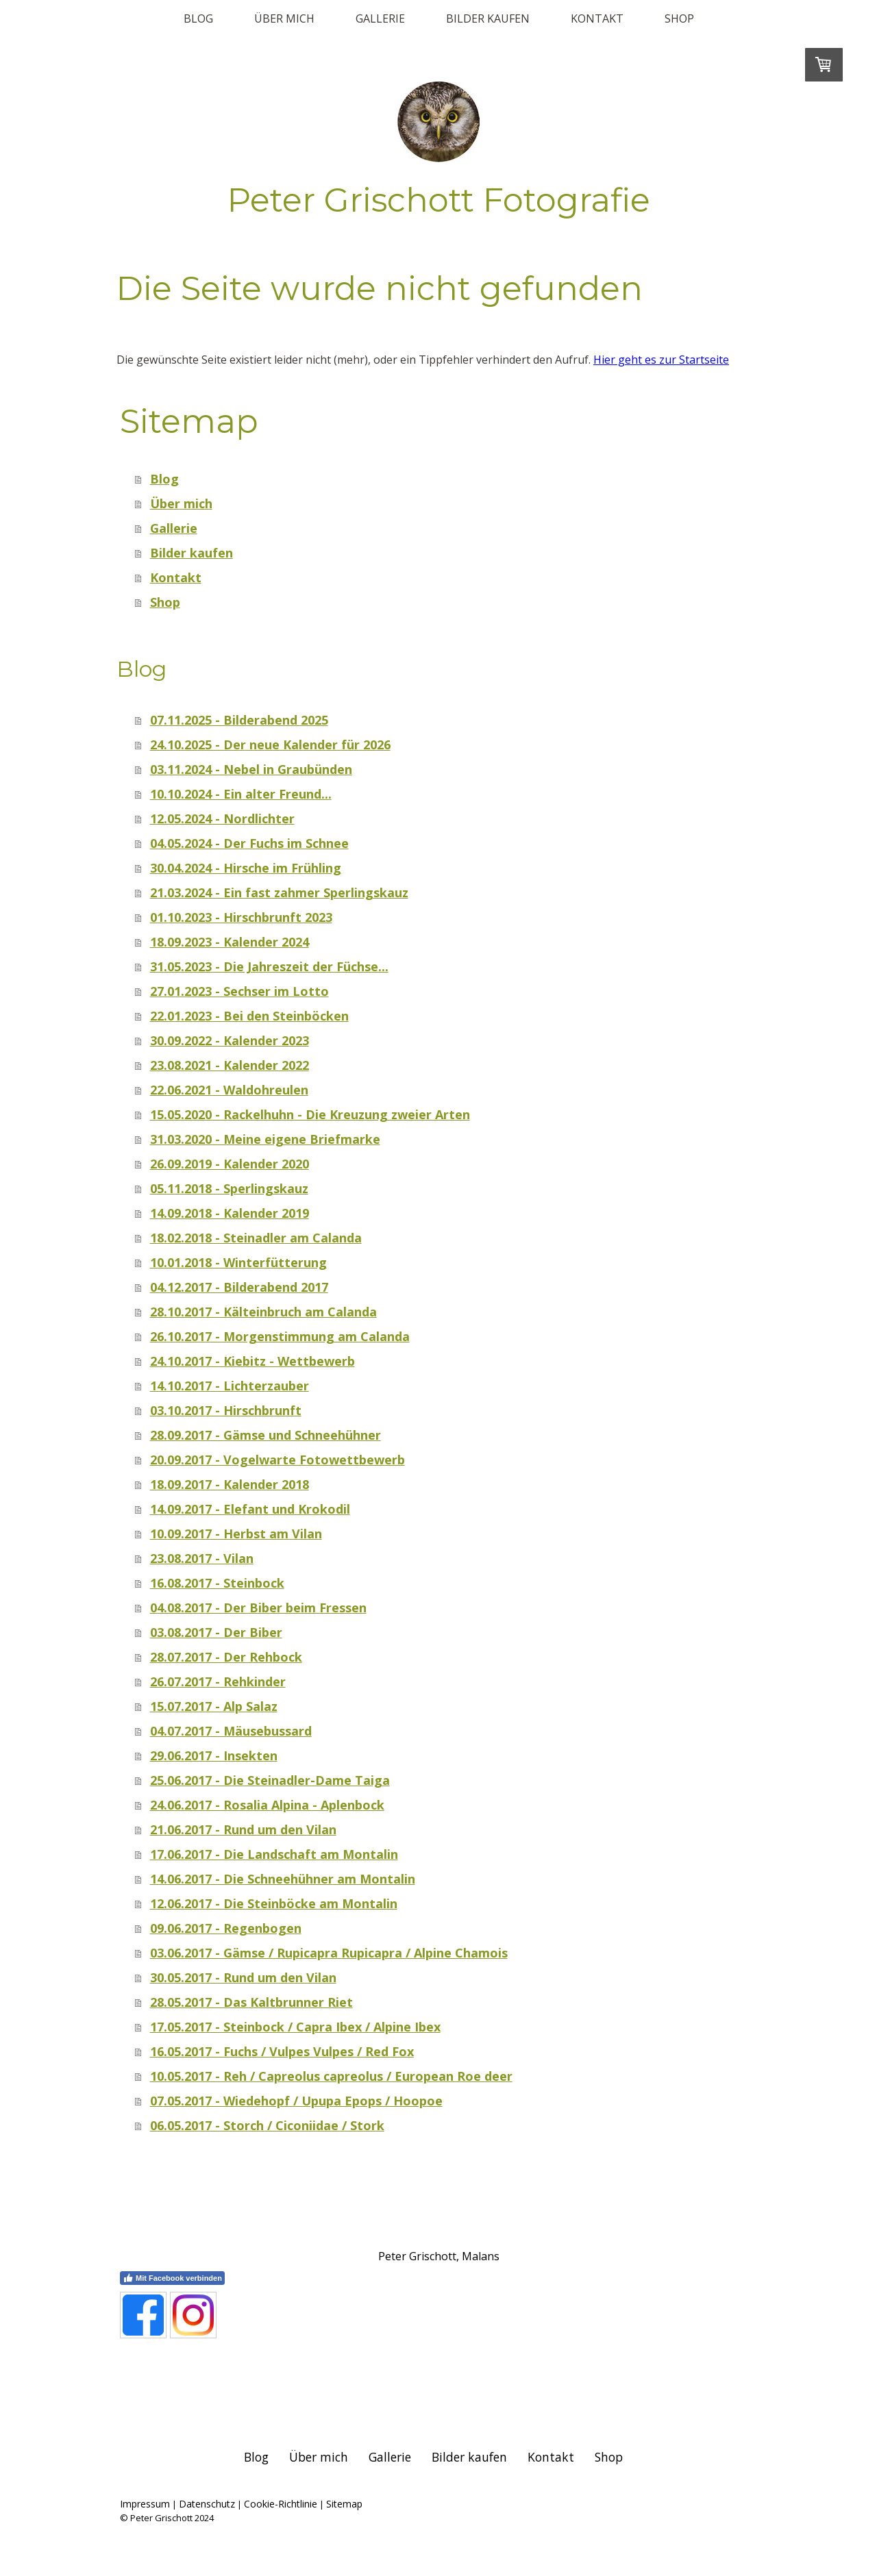  I want to click on Shop, so click(679, 18).